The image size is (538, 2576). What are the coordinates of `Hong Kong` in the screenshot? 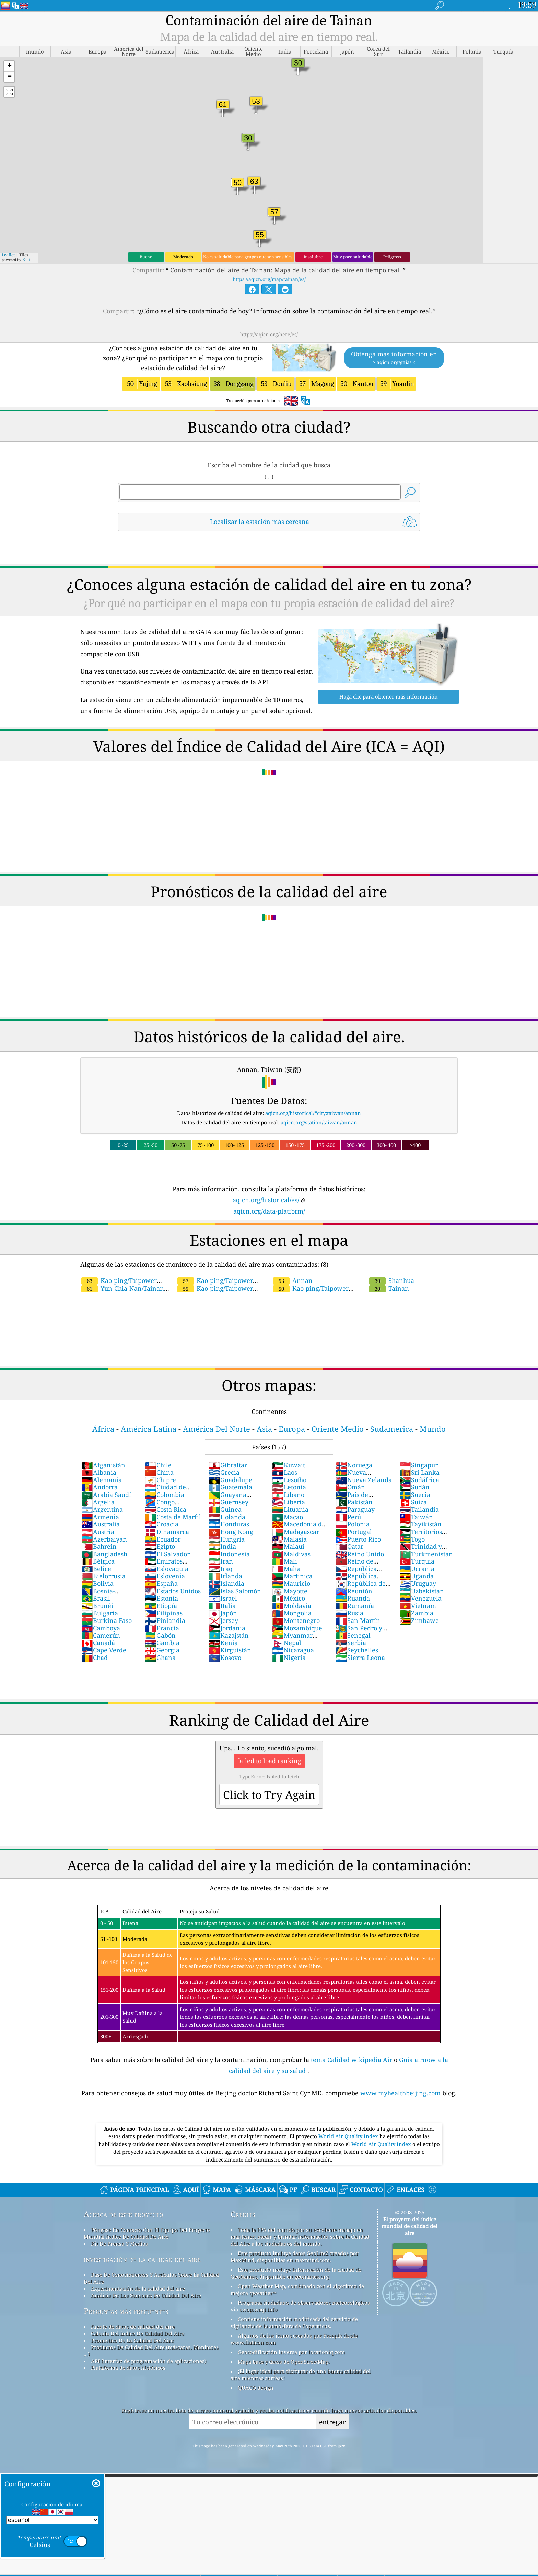 It's located at (231, 1531).